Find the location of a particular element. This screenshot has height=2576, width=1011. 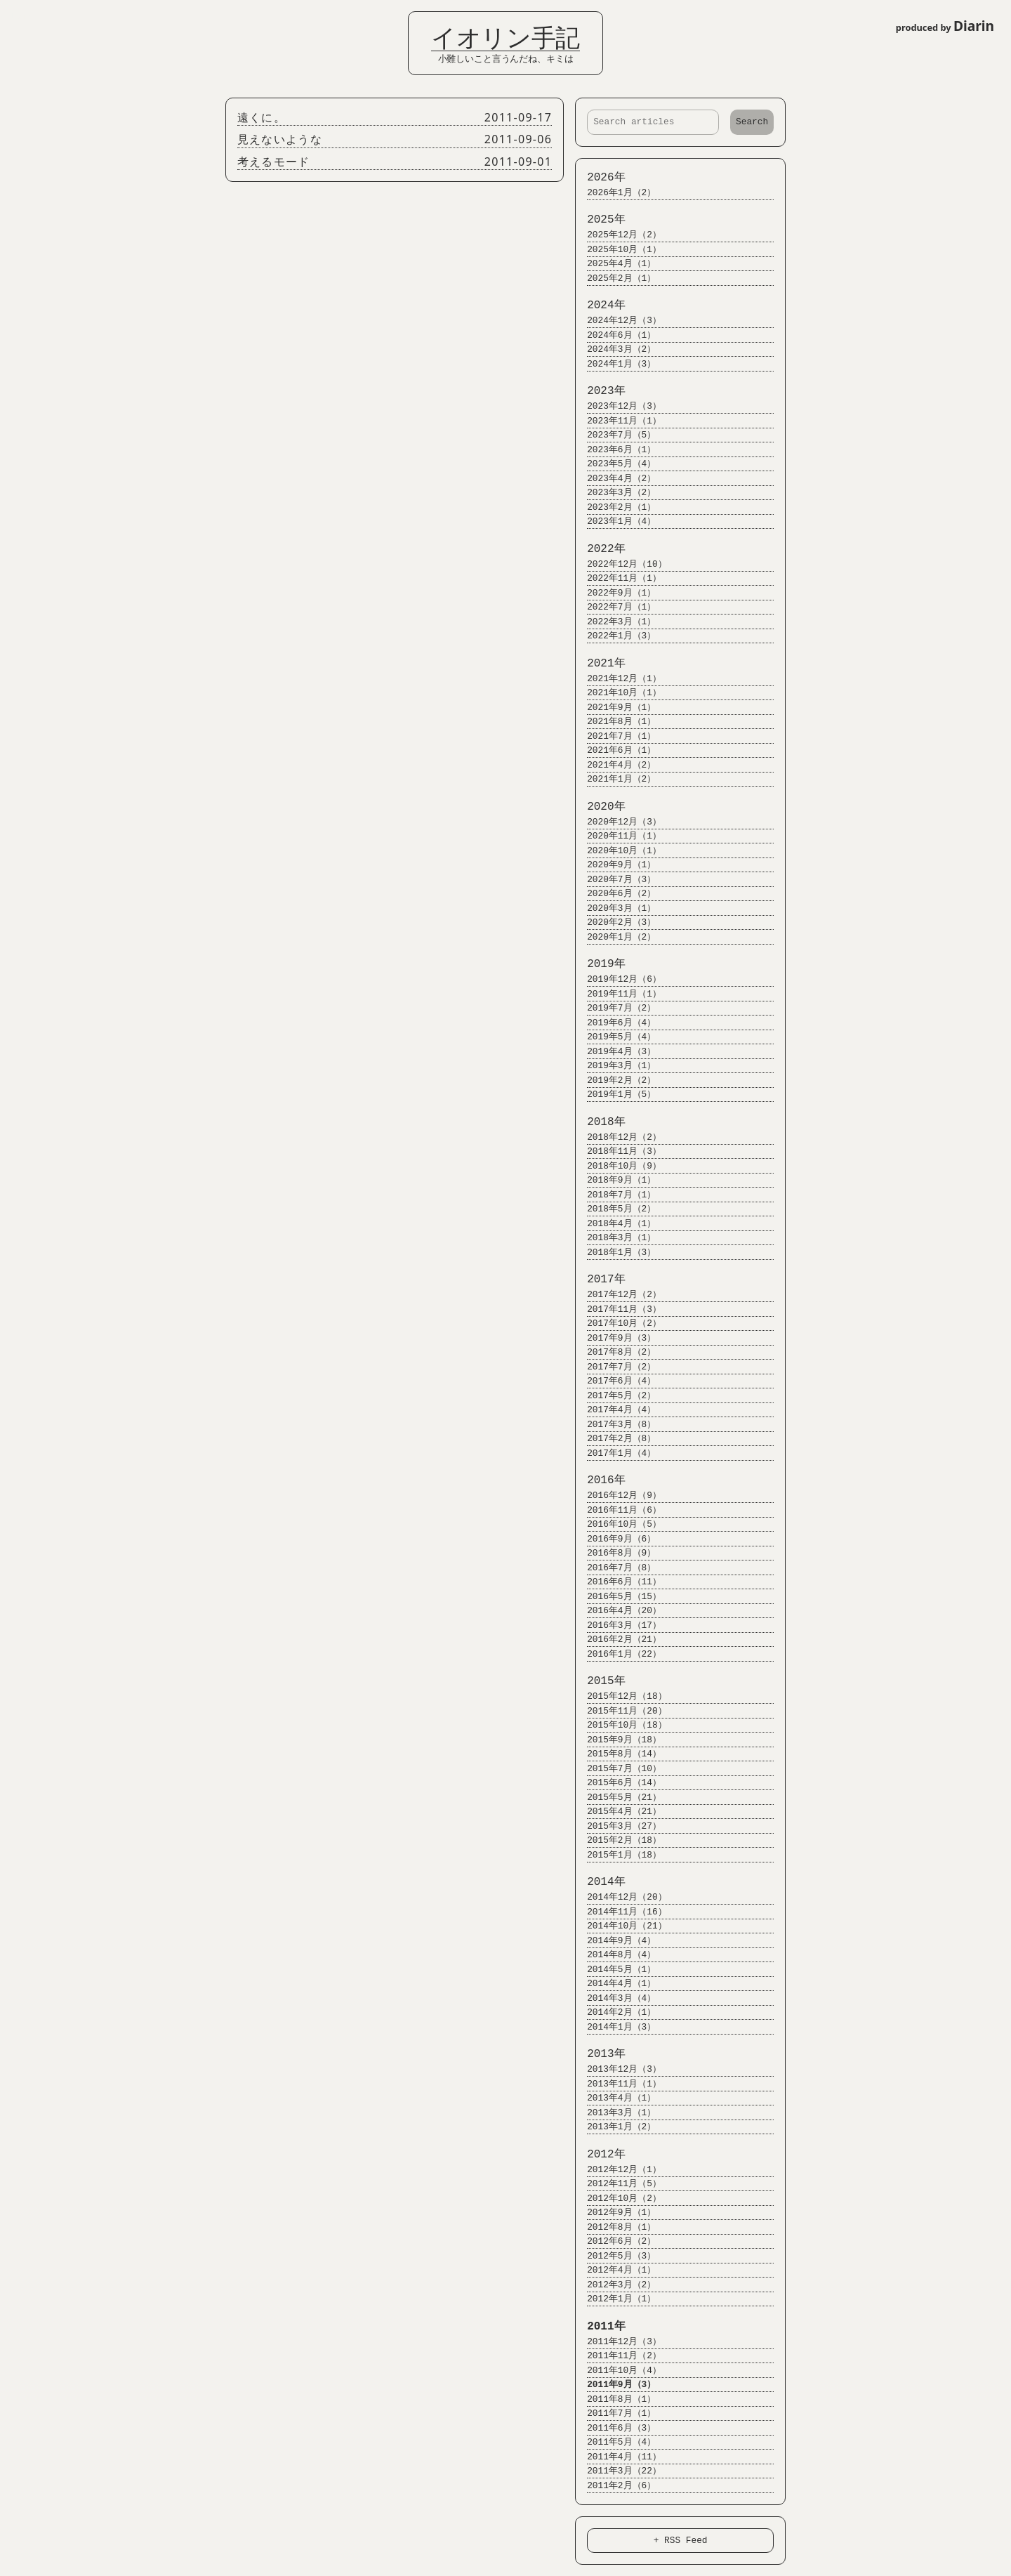

2015年6月（14） is located at coordinates (618, 1783).